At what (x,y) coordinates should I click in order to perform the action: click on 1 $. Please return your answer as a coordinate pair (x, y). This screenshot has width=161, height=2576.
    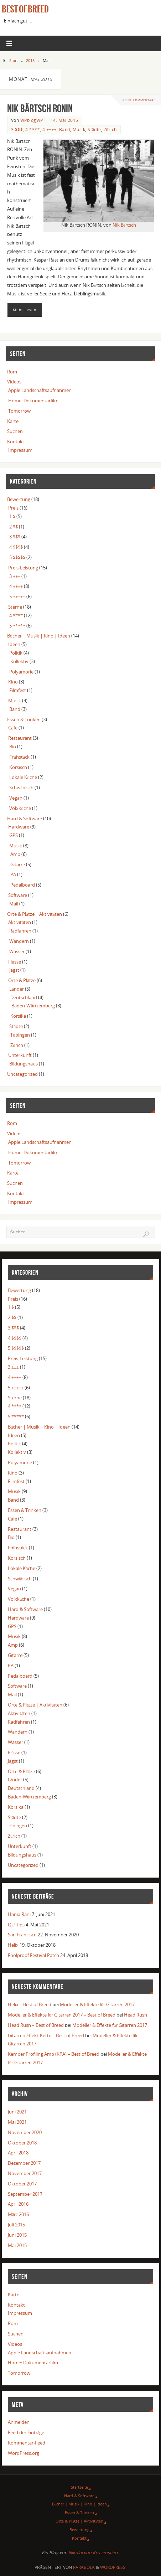
    Looking at the image, I should click on (12, 516).